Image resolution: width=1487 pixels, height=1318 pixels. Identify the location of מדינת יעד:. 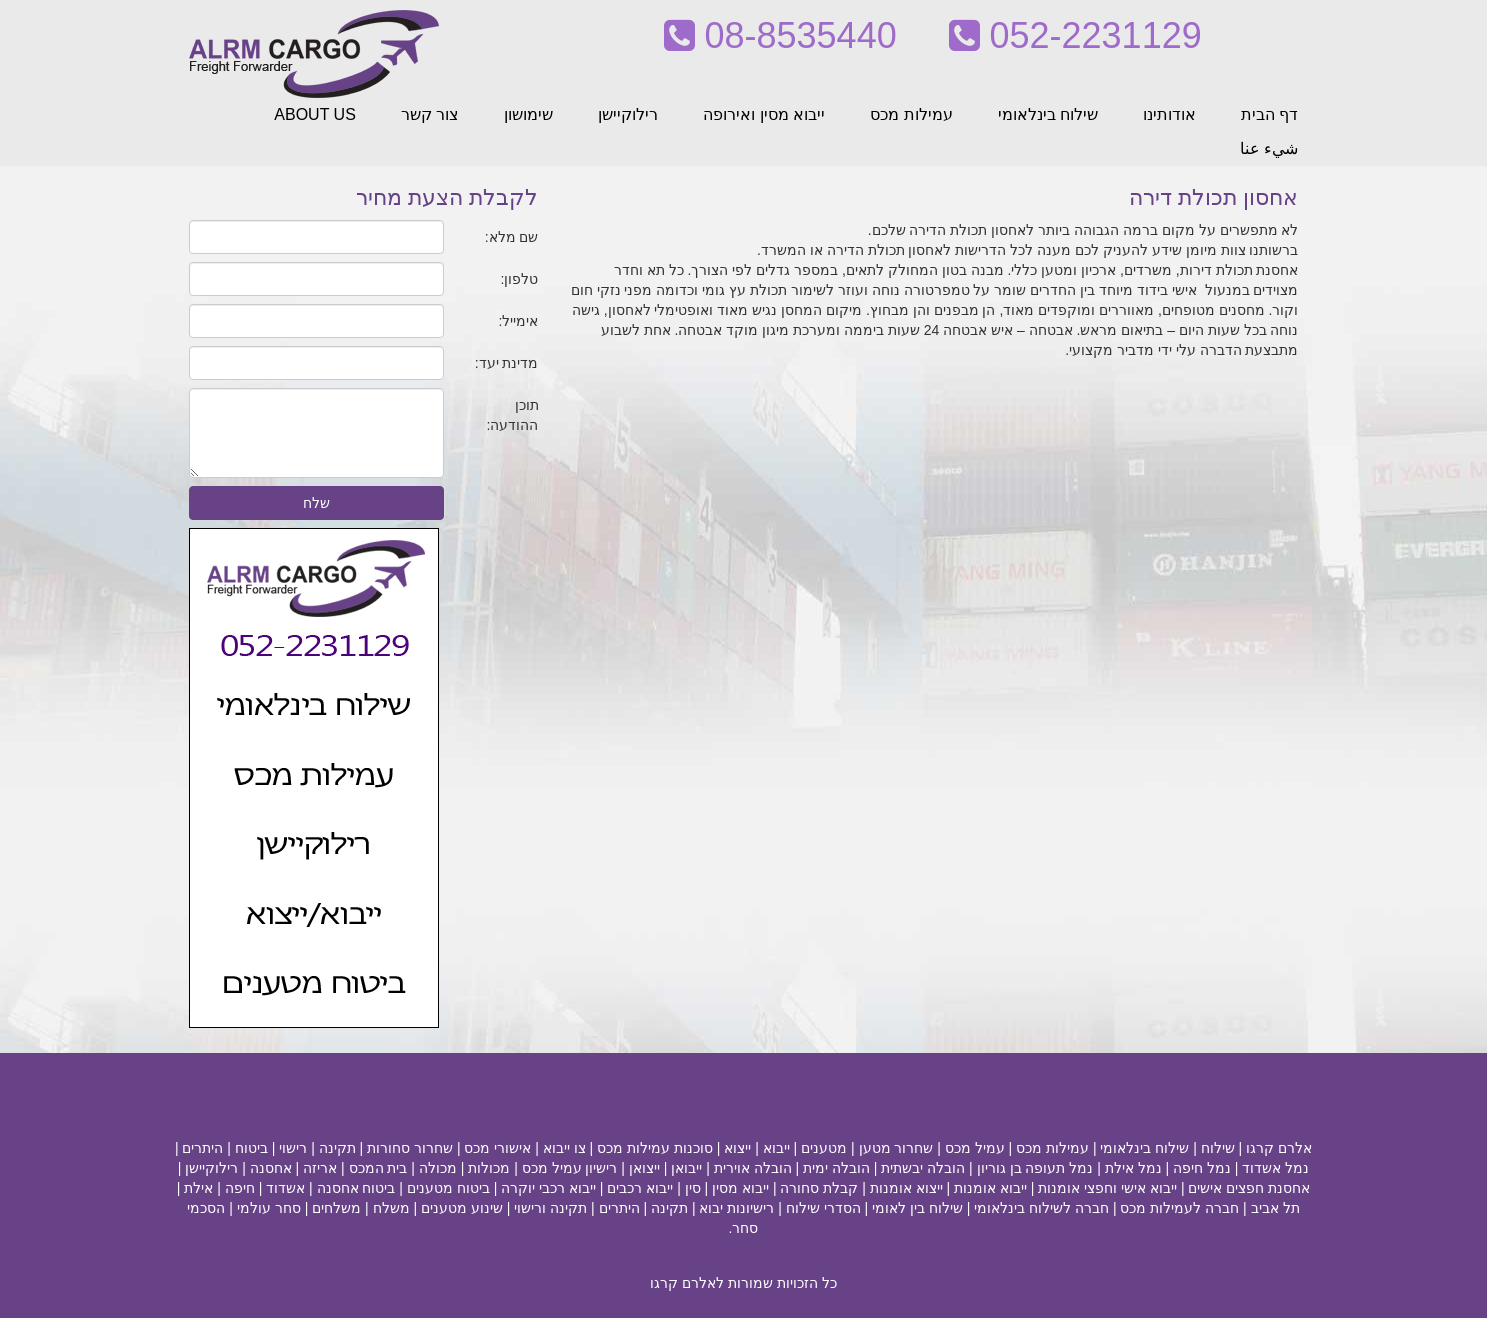
(507, 363).